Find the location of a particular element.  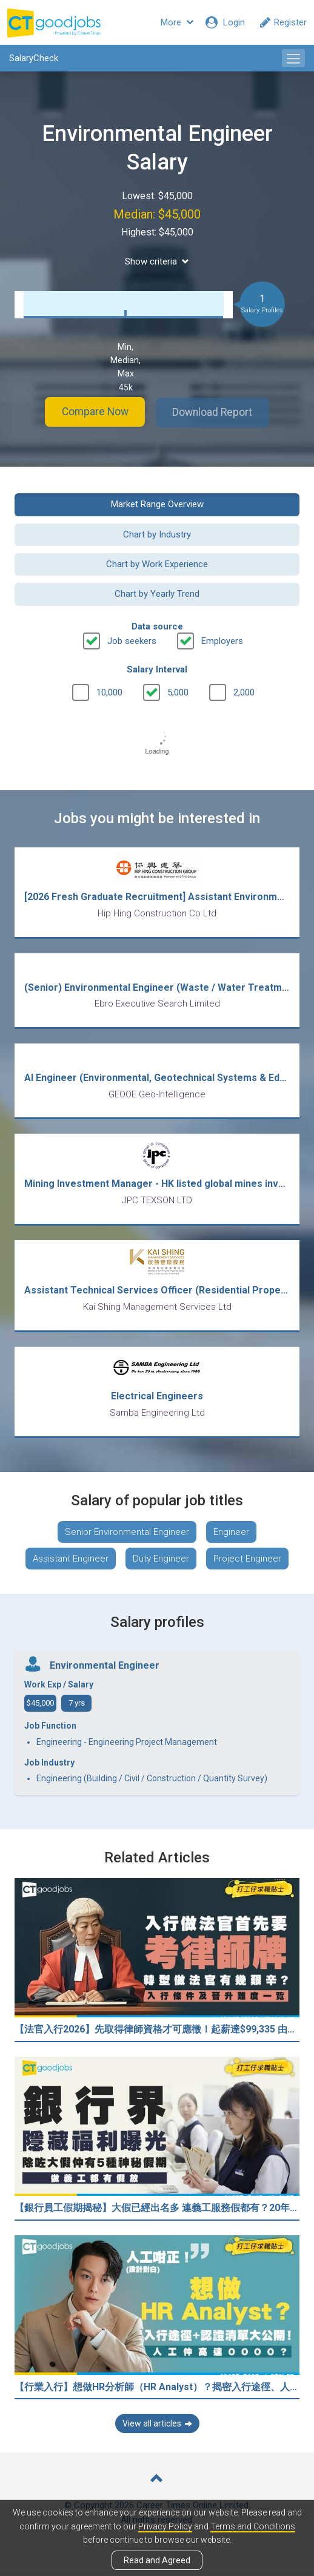

5,000 is located at coordinates (178, 691).